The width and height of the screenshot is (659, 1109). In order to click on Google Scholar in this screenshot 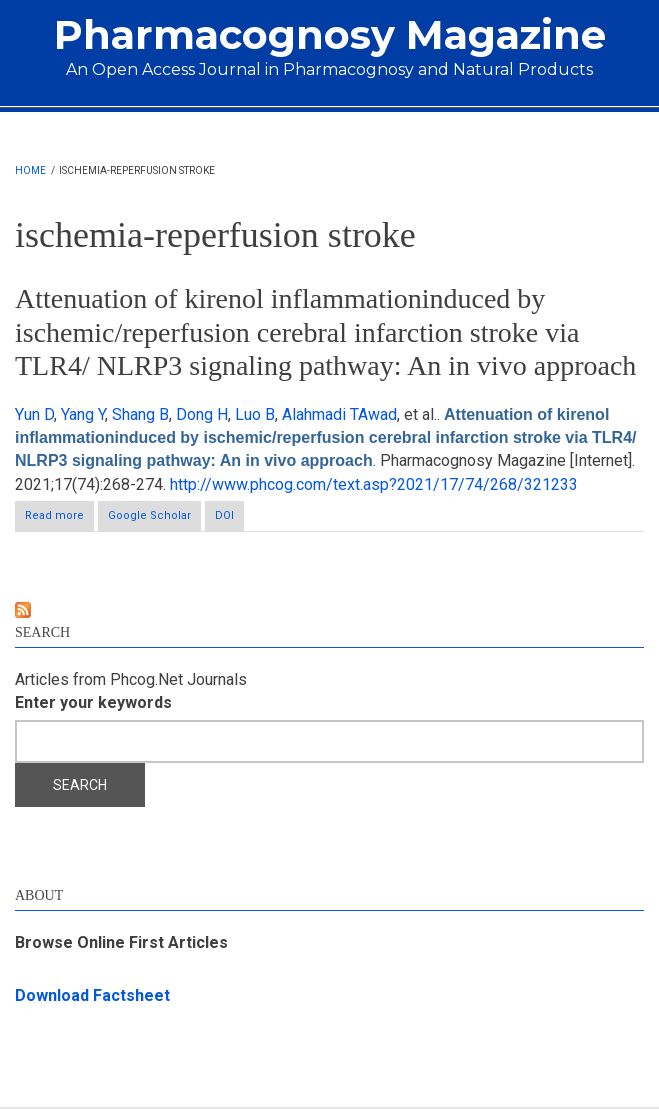, I will do `click(149, 515)`.